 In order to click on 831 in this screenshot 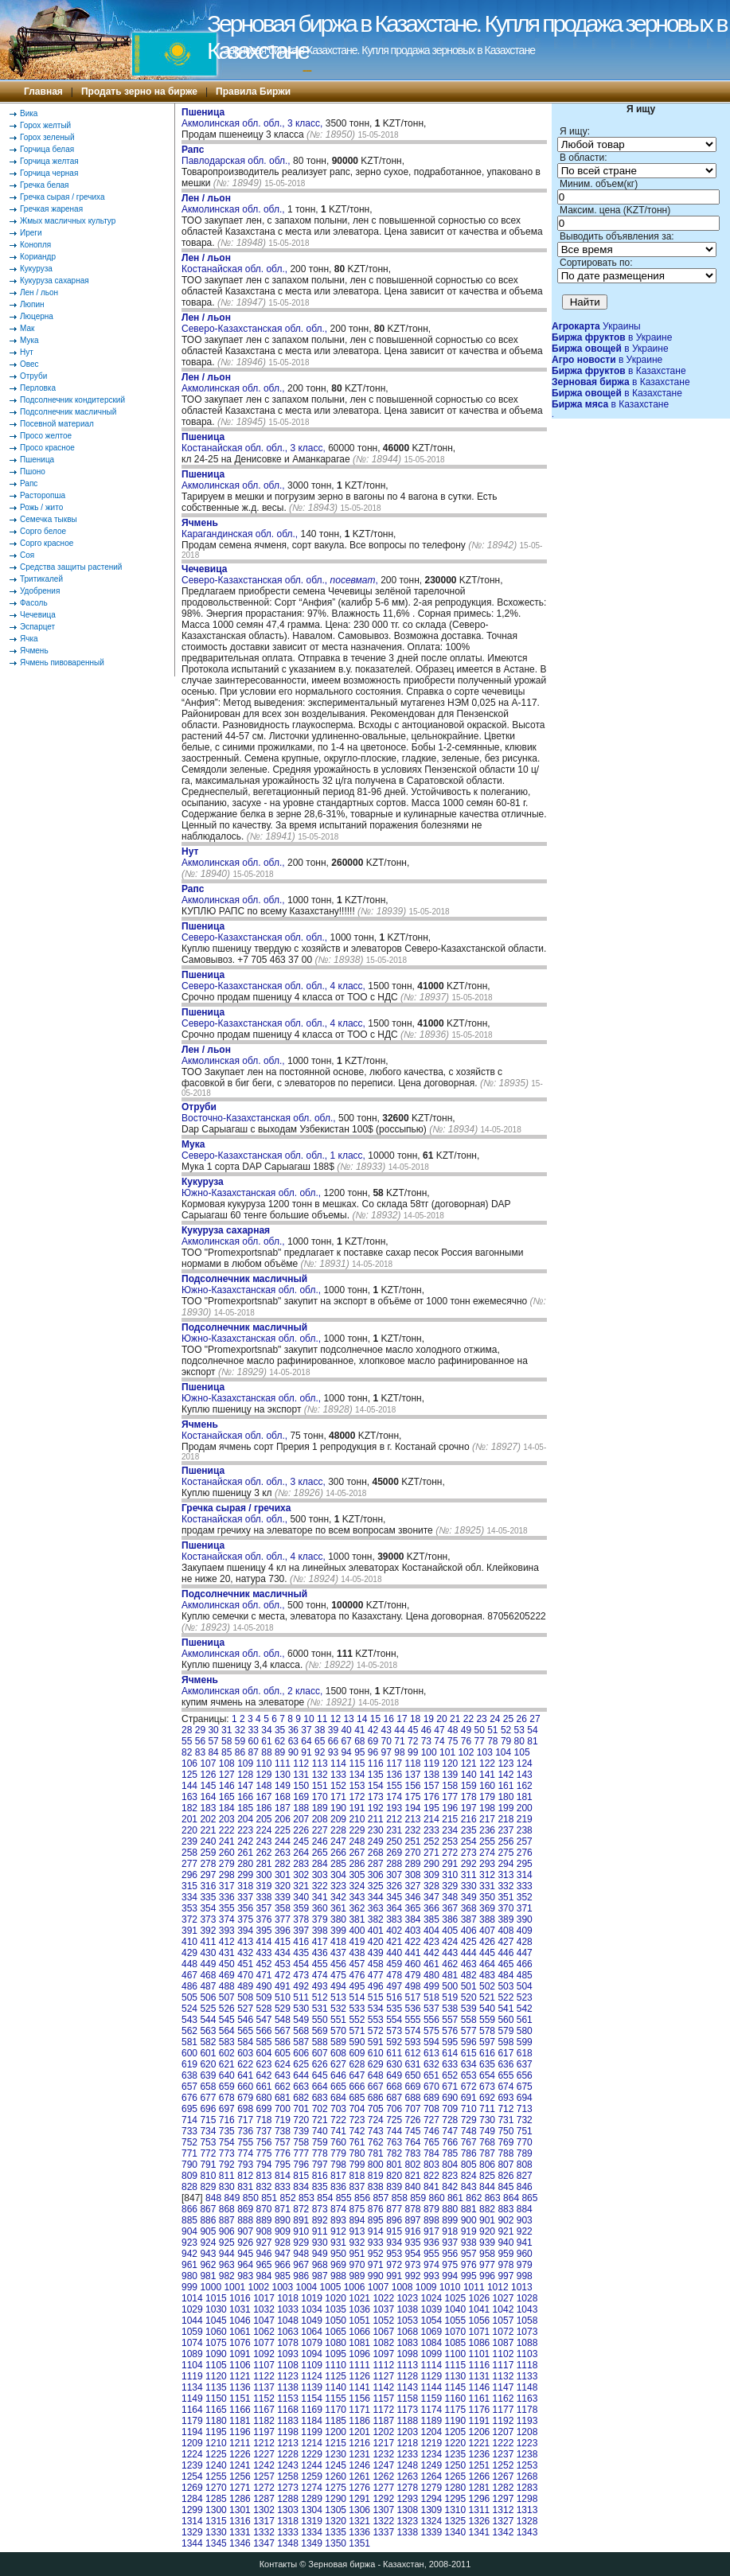, I will do `click(245, 2186)`.